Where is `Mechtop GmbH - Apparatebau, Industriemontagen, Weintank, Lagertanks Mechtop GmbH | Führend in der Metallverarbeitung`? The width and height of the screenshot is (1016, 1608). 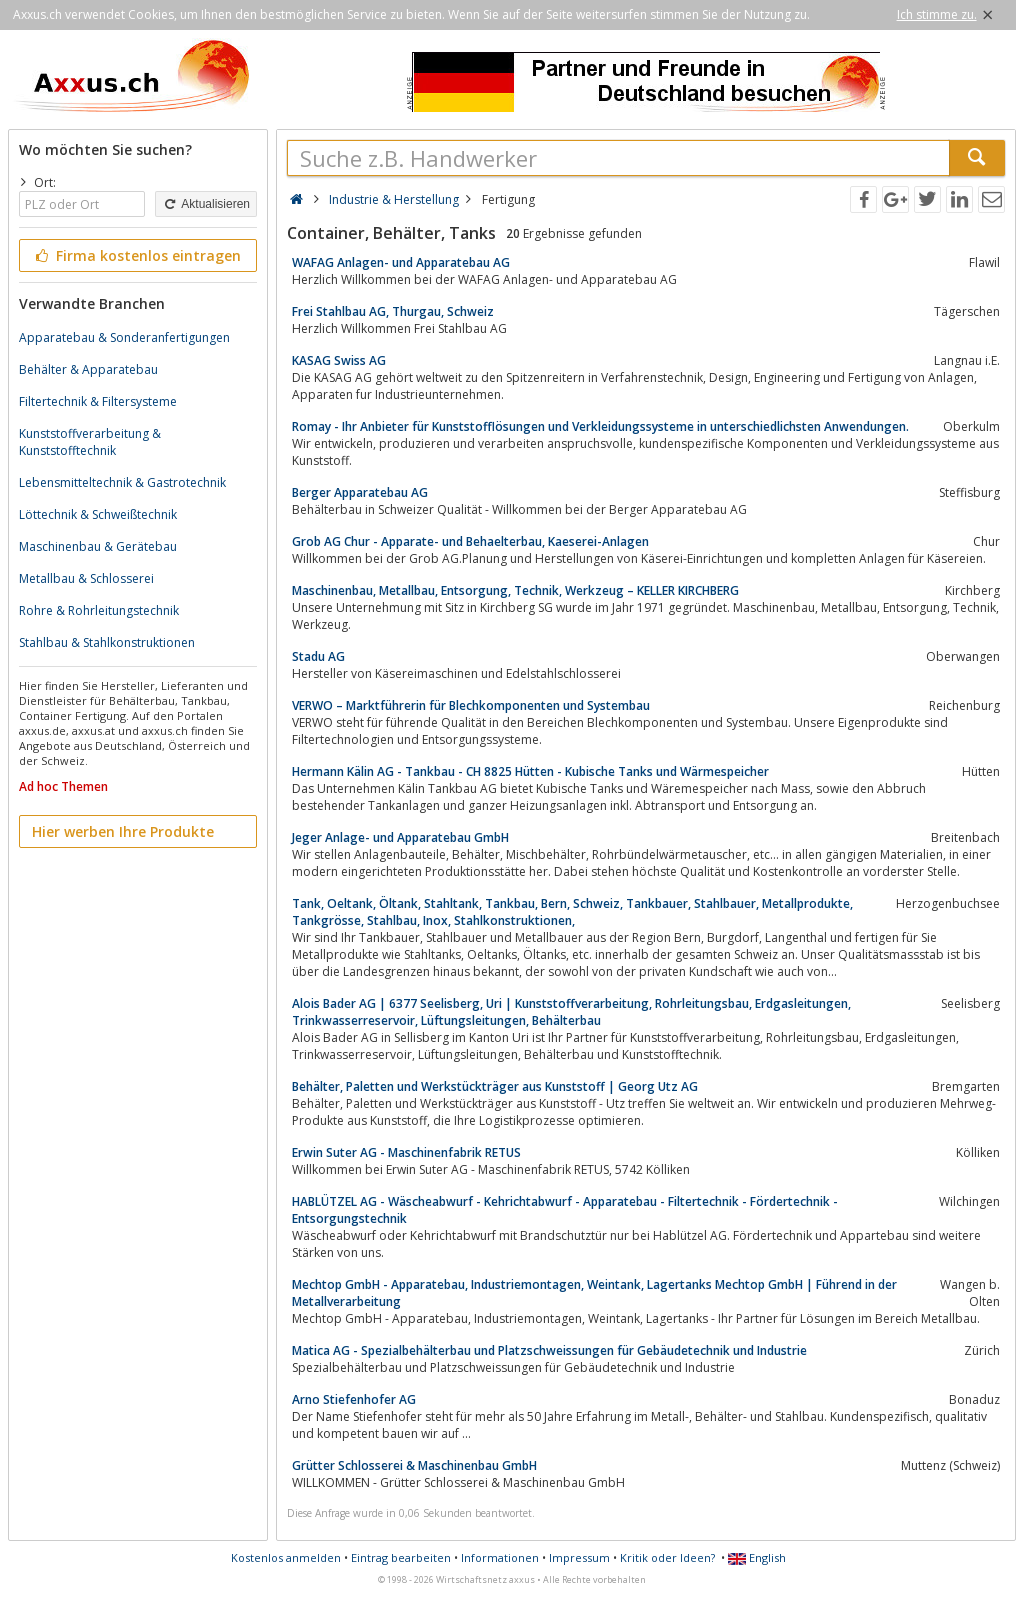
Mechtop GmbH - Apparatebau, Industriemontagen, Weintank, Lagertanks Mechtop GmbH | Führend in der Metallverarbeitung is located at coordinates (594, 1293).